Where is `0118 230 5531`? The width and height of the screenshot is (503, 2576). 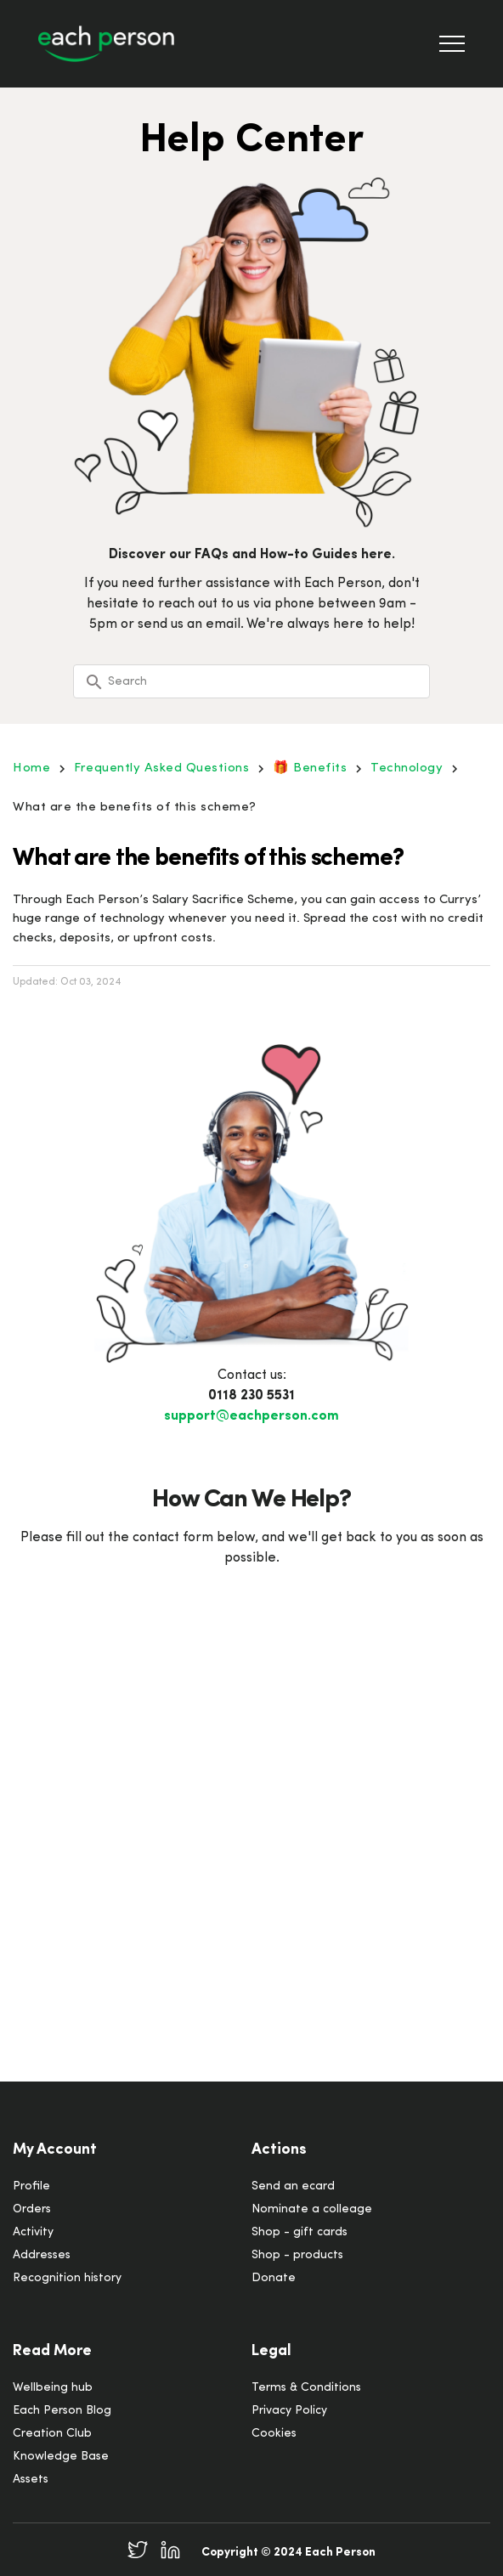 0118 230 5531 is located at coordinates (251, 1396).